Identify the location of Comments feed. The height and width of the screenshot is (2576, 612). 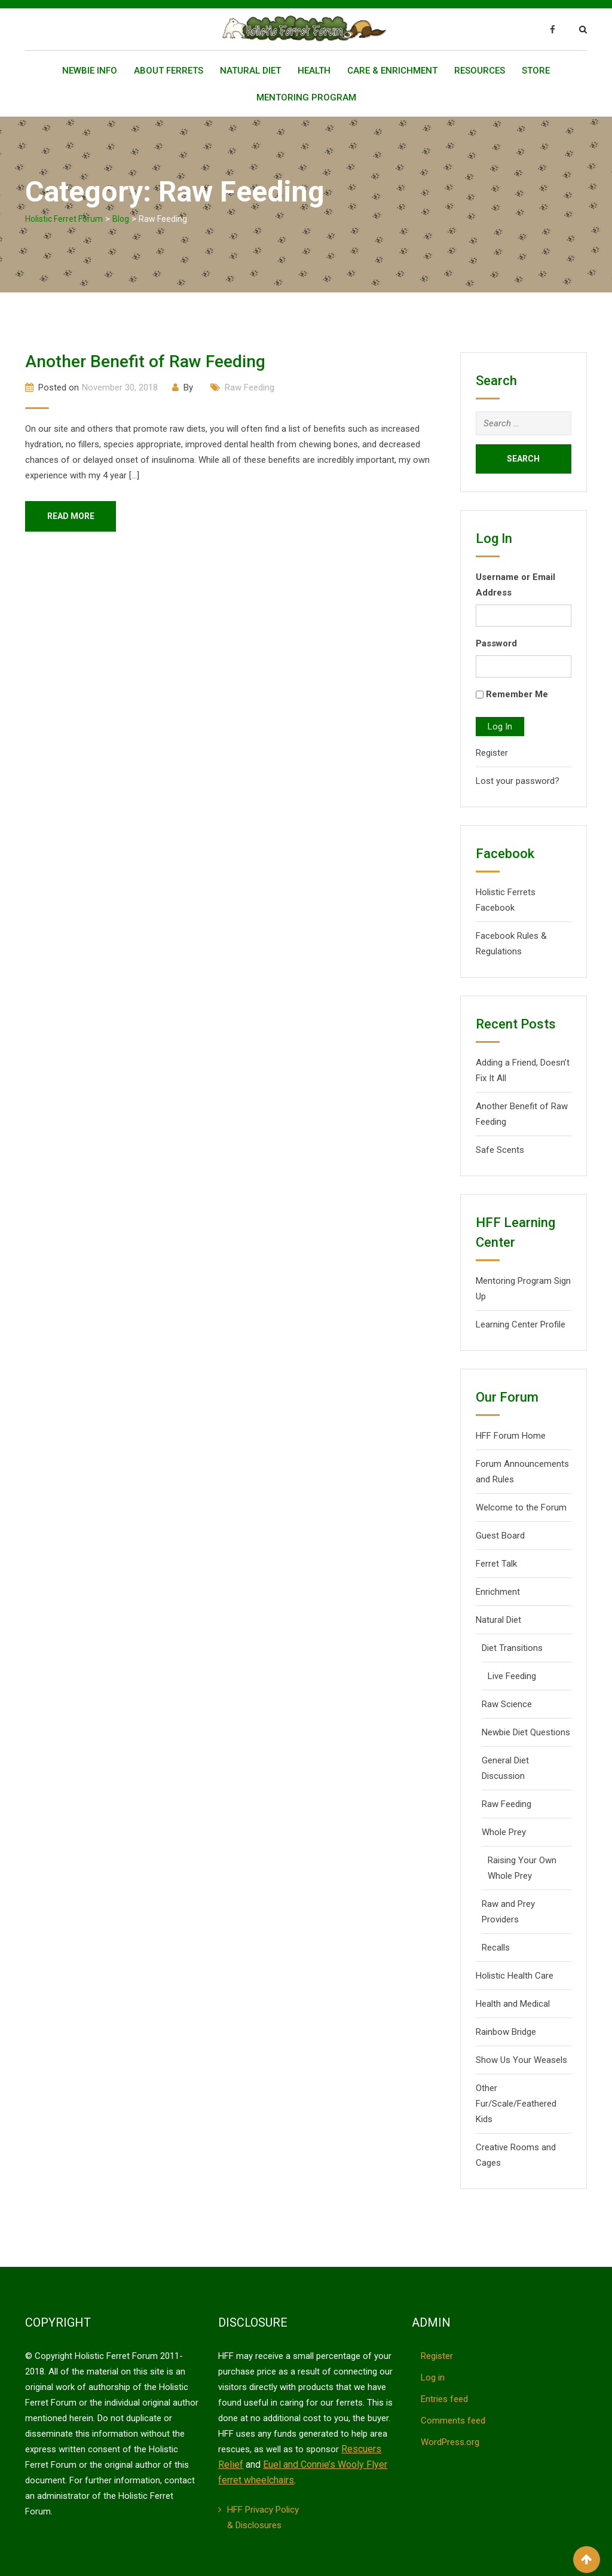
(453, 2420).